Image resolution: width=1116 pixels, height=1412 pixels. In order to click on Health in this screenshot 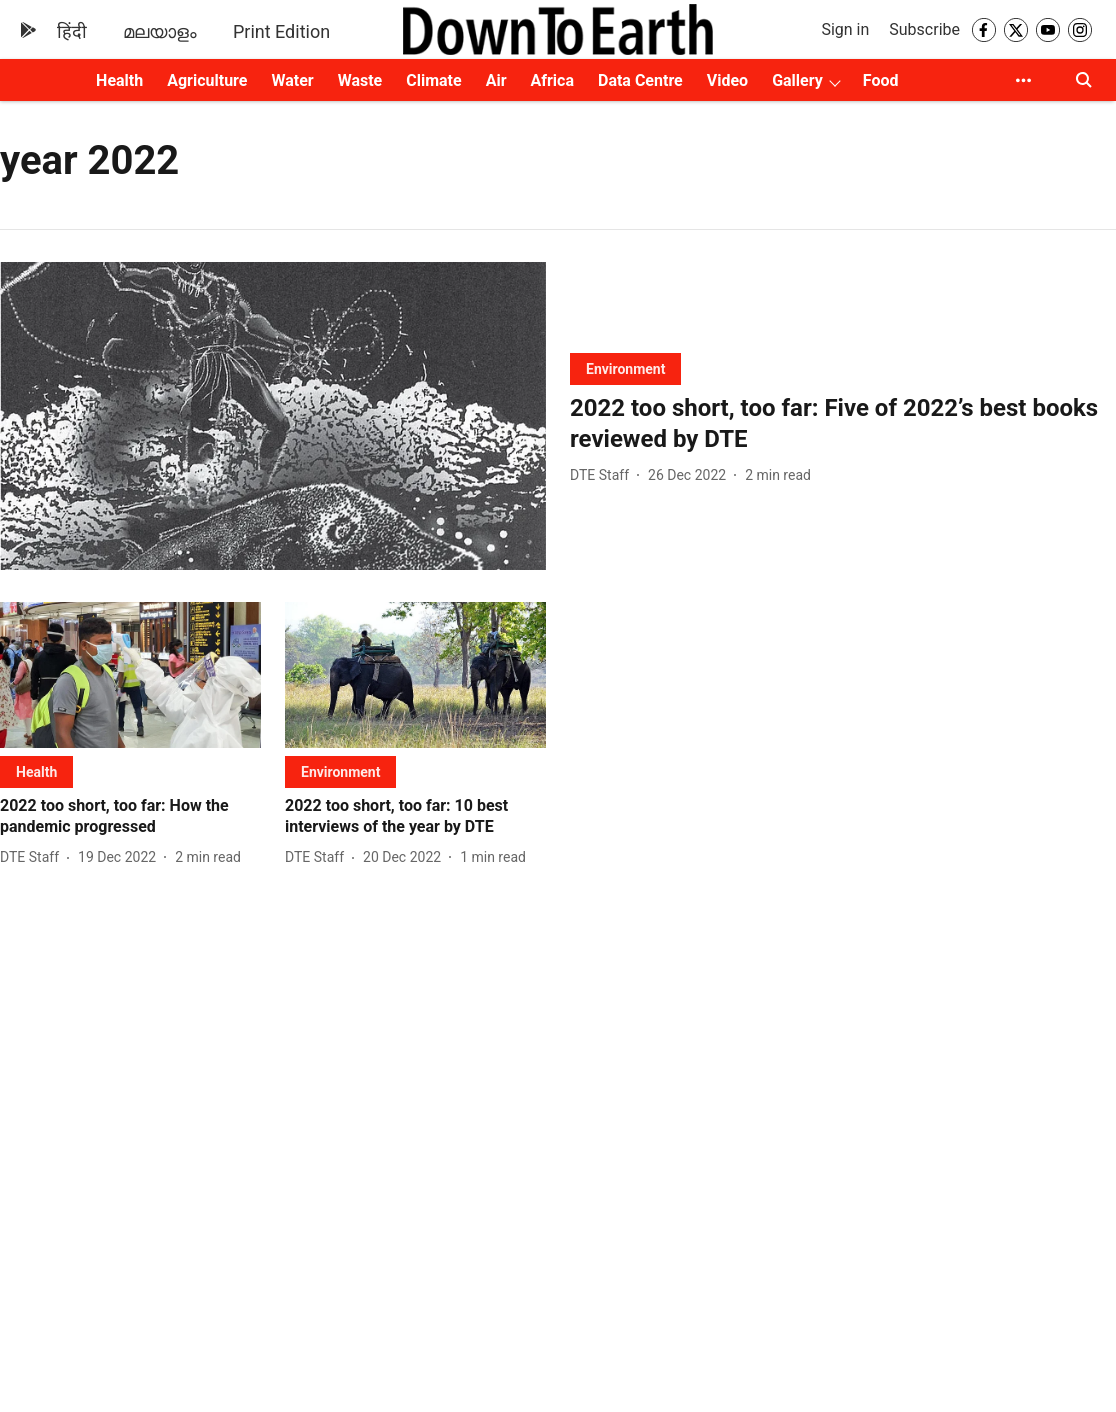, I will do `click(119, 80)`.